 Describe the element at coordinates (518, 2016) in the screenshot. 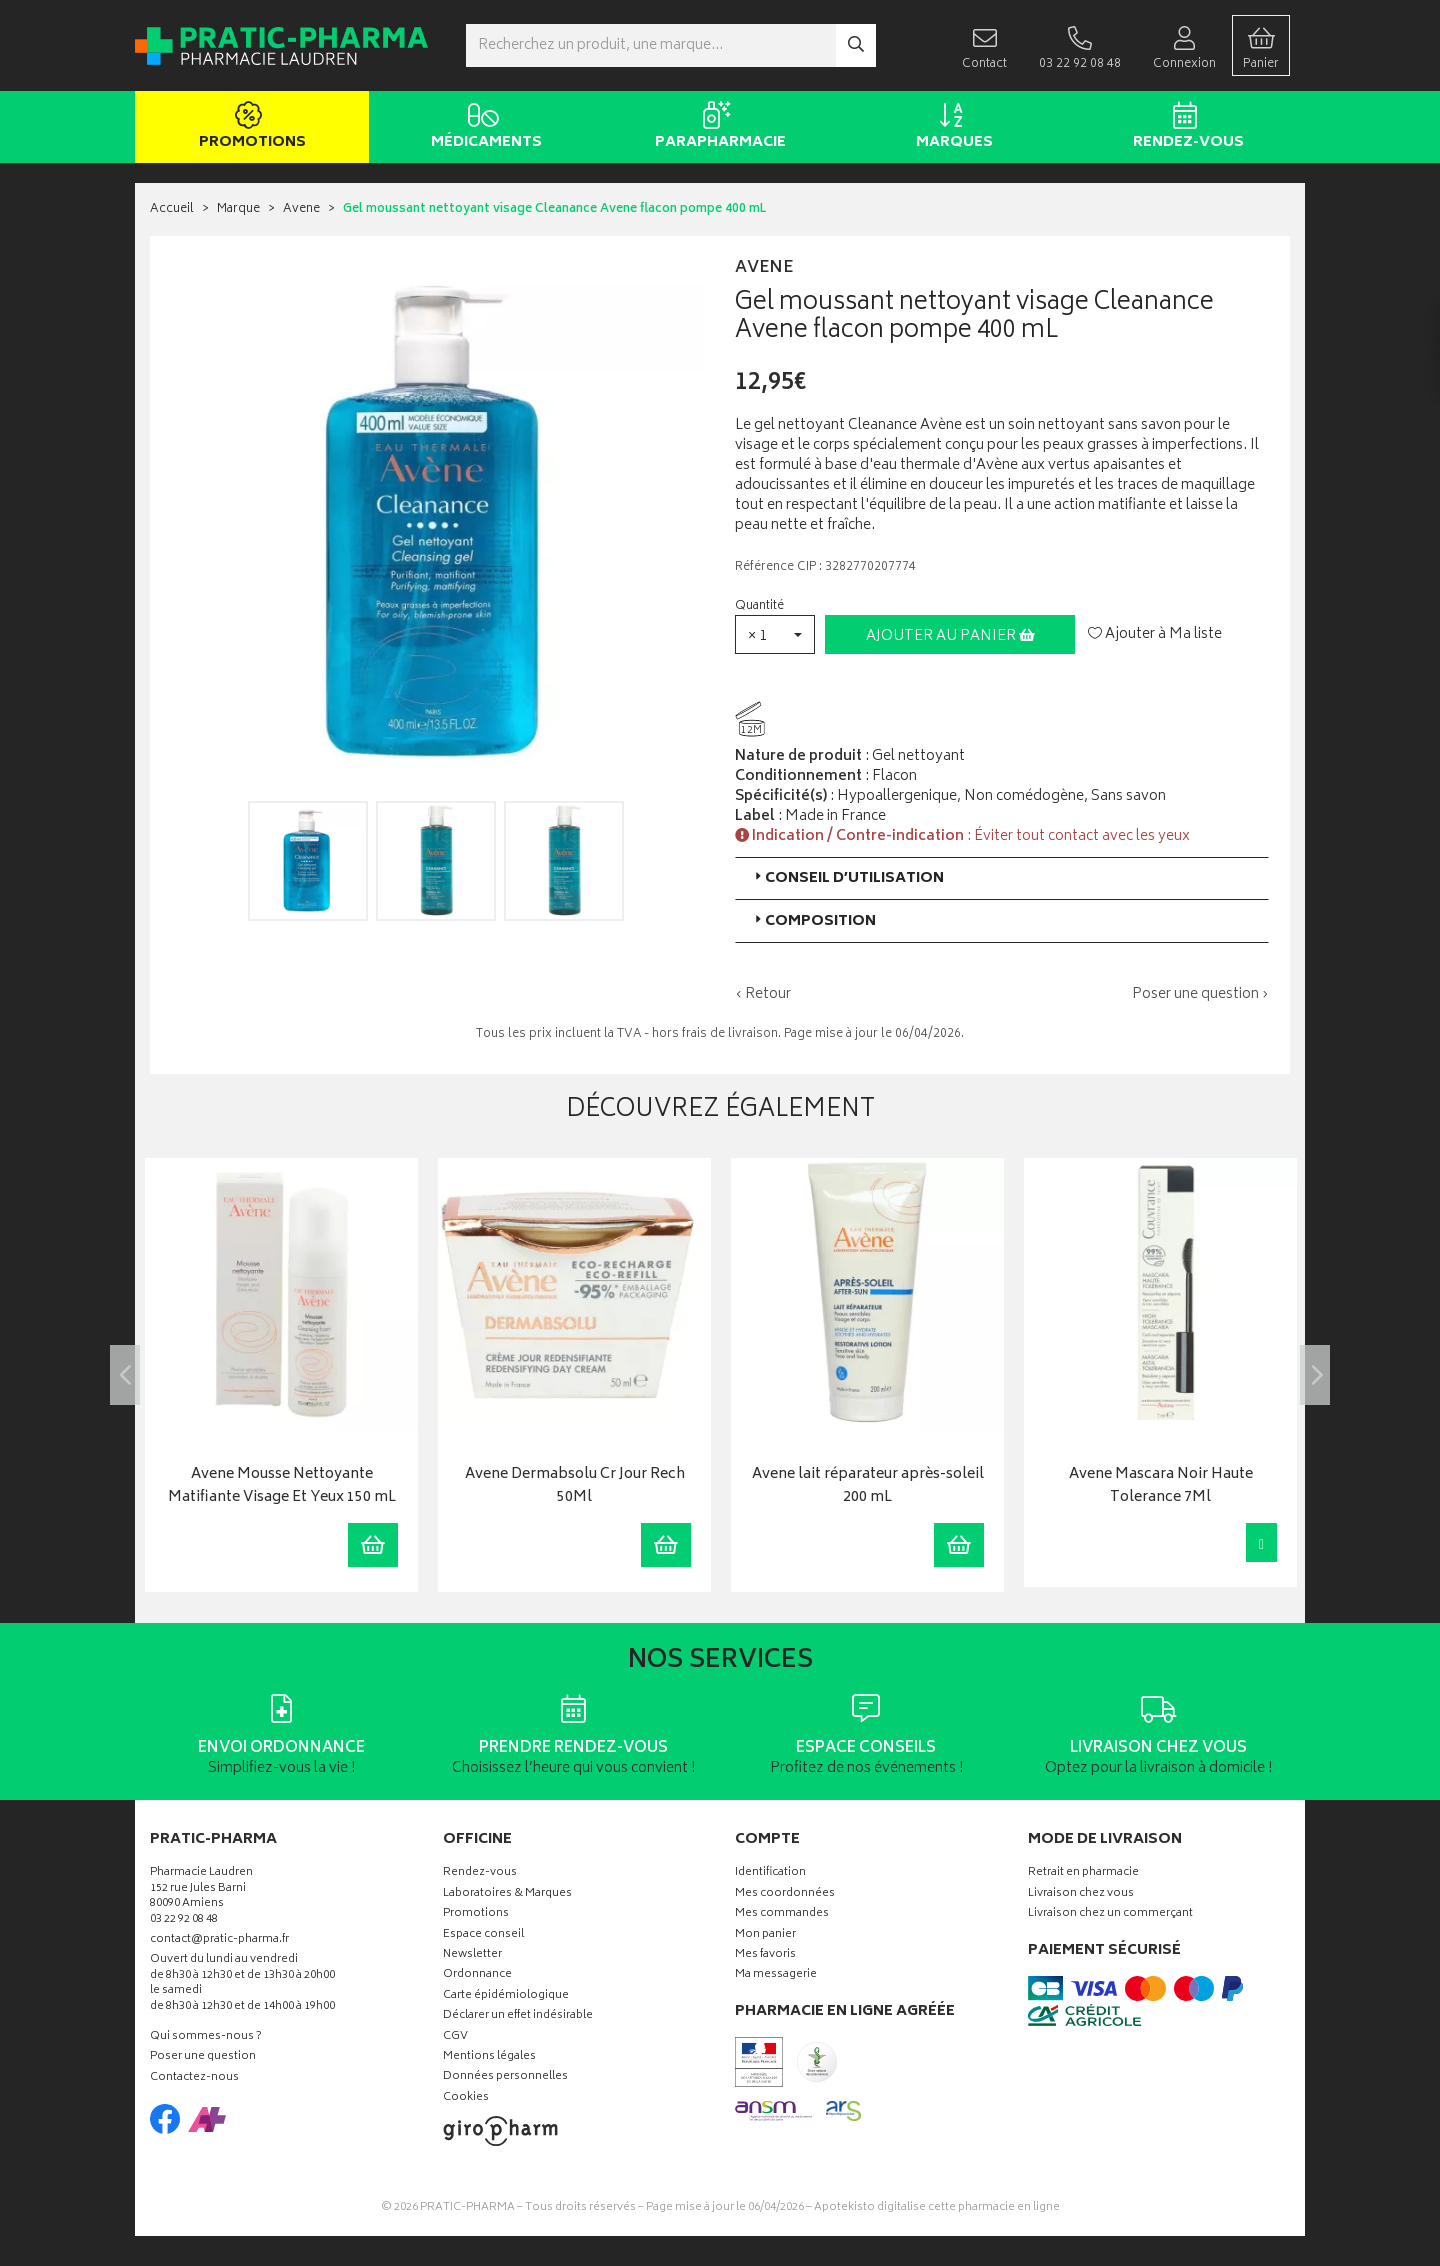

I see `Déclarer un effet indésirable` at that location.